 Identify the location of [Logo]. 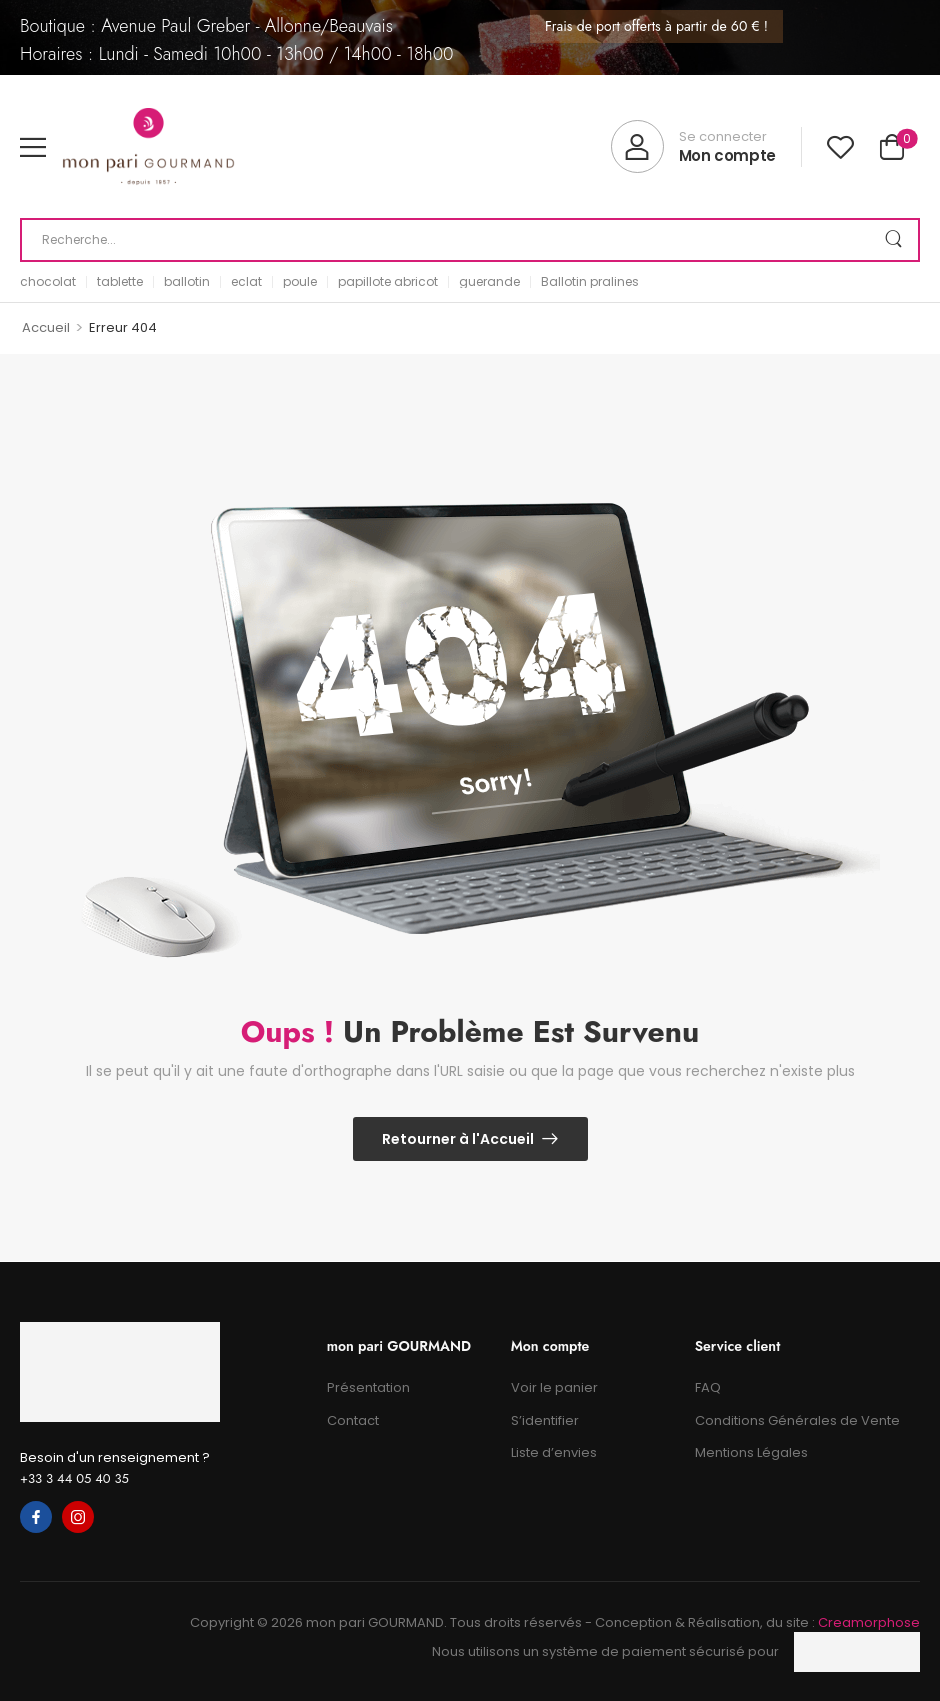
(148, 146).